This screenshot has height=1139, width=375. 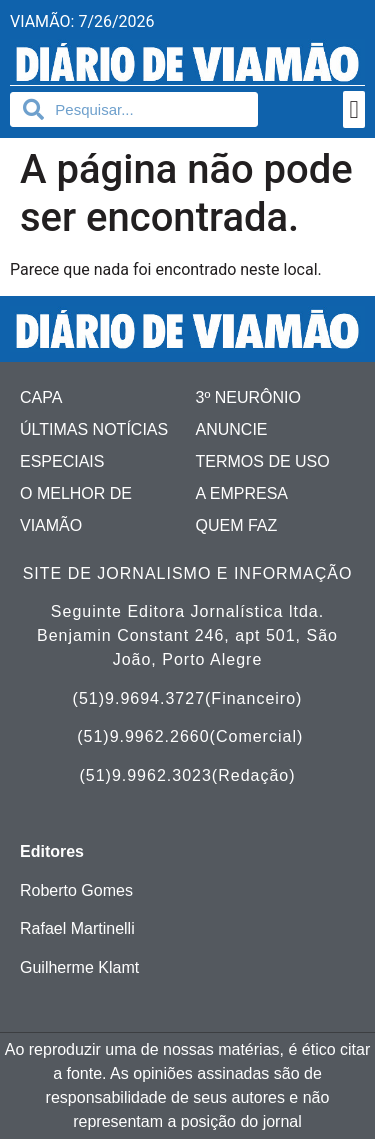 What do you see at coordinates (354, 110) in the screenshot?
I see `[button]` at bounding box center [354, 110].